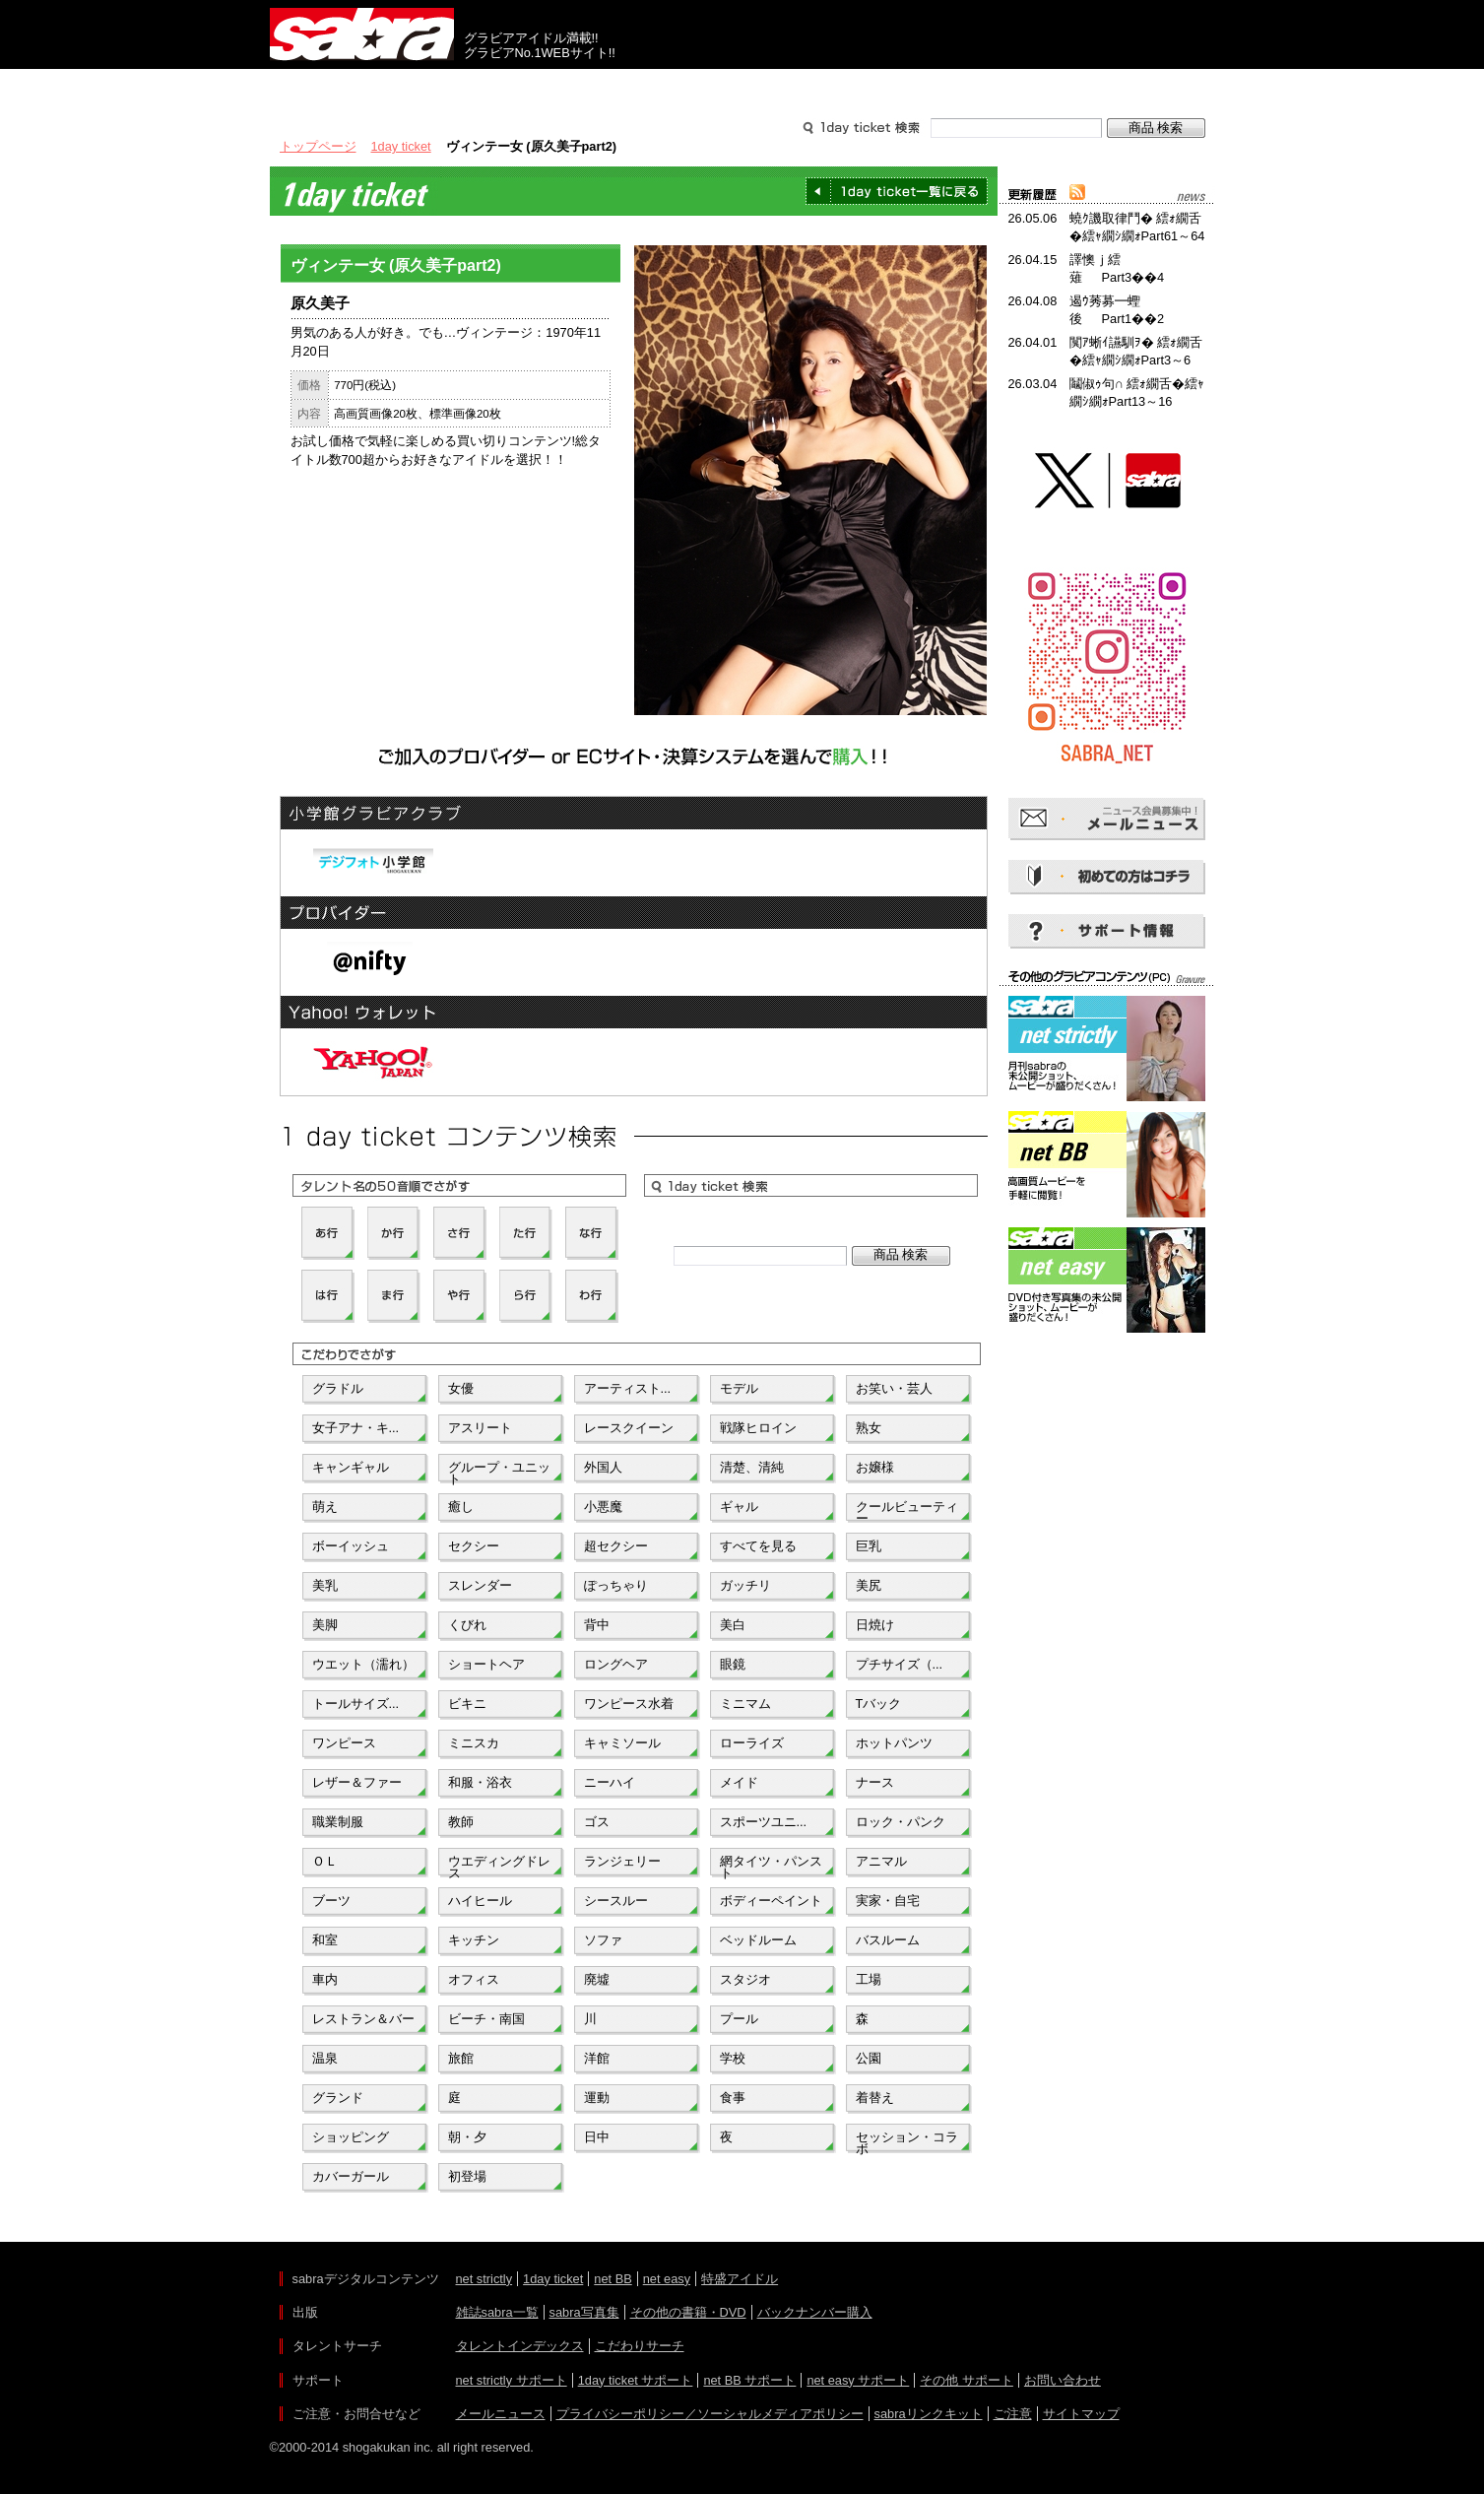 The image size is (1484, 2494). I want to click on 廃墟, so click(597, 1979).